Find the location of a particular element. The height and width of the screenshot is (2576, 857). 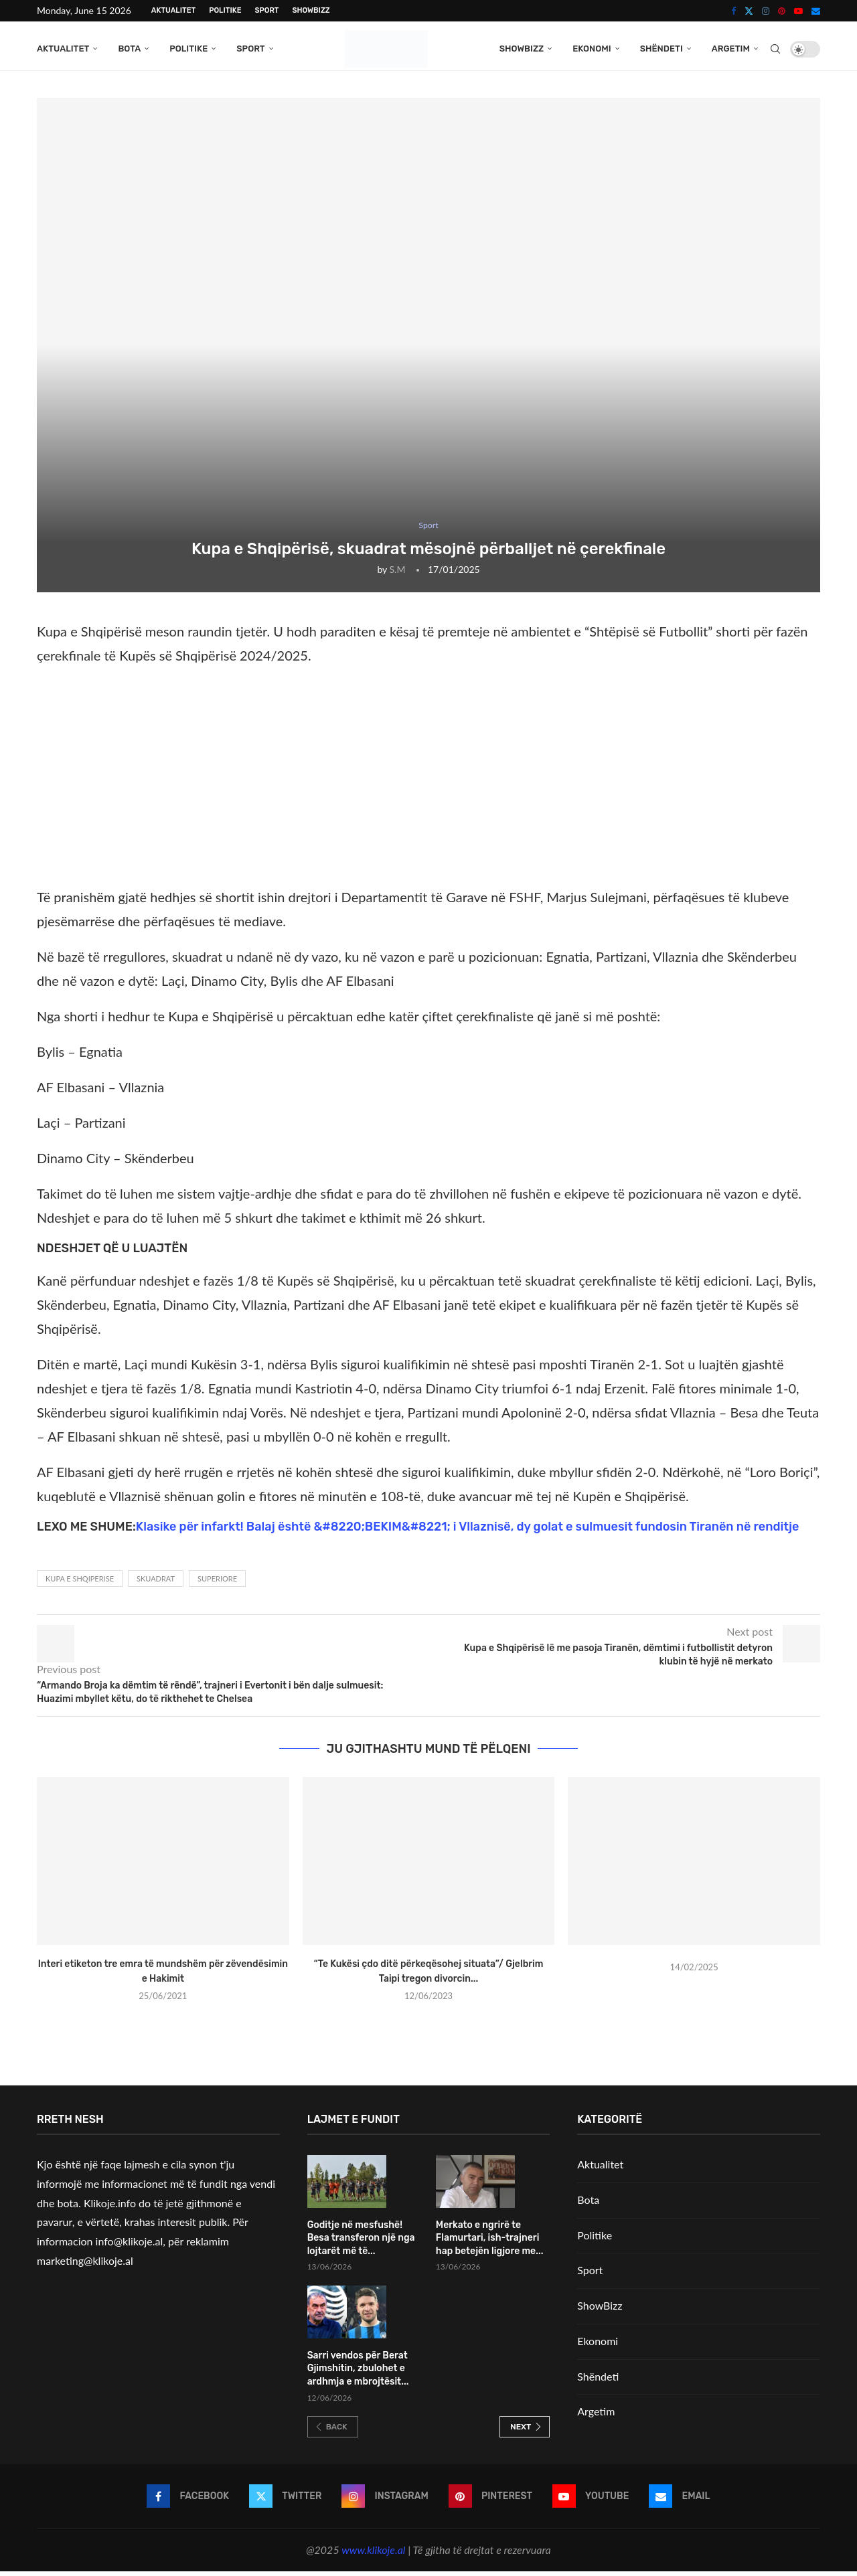

Klasike për infarkt! Balaj është &#8220;BEKIM&#8221; i Vllaznisë, dy golat e sulmuesit fundosin Tiranën në renditje is located at coordinates (467, 1531).